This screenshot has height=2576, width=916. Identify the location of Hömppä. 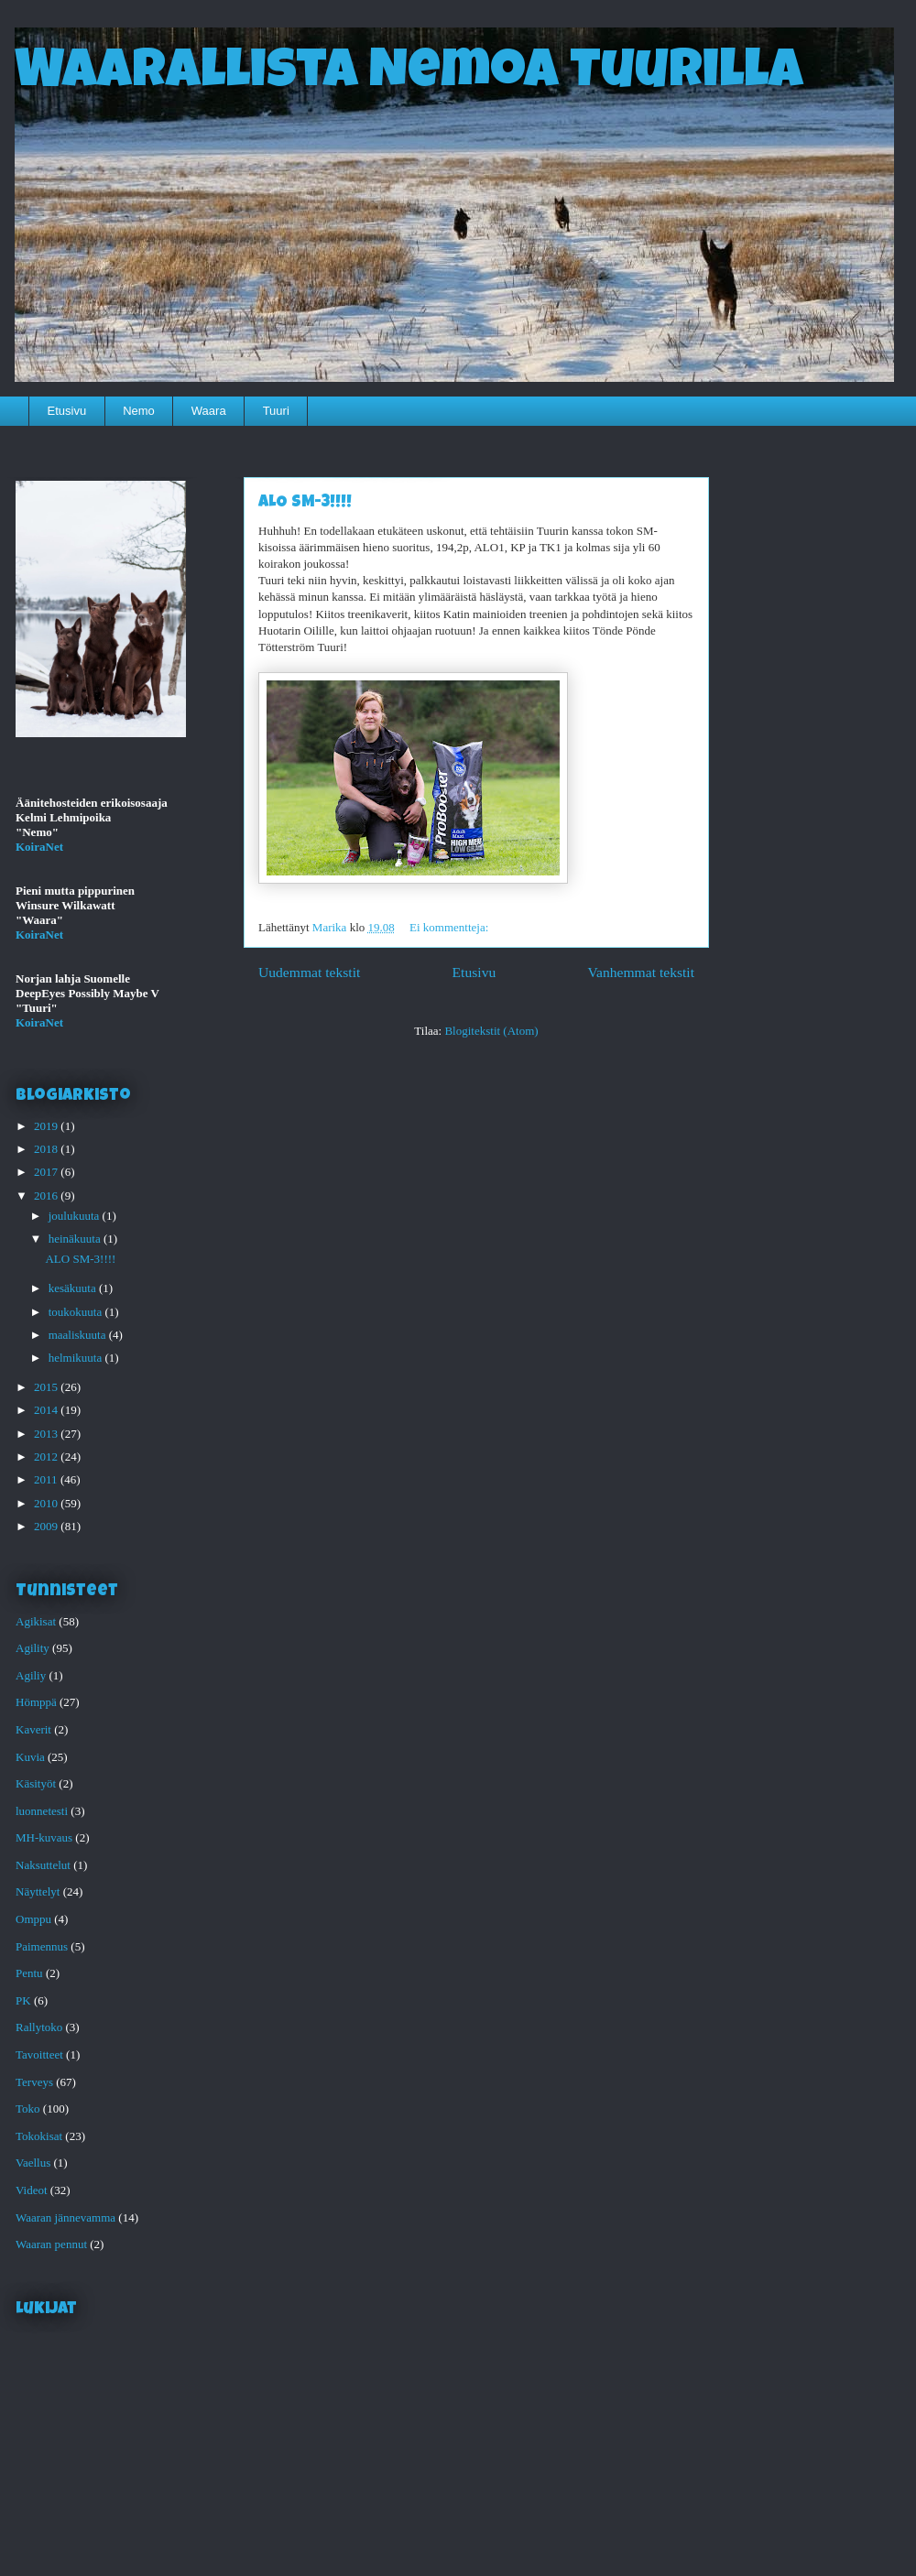
(36, 1702).